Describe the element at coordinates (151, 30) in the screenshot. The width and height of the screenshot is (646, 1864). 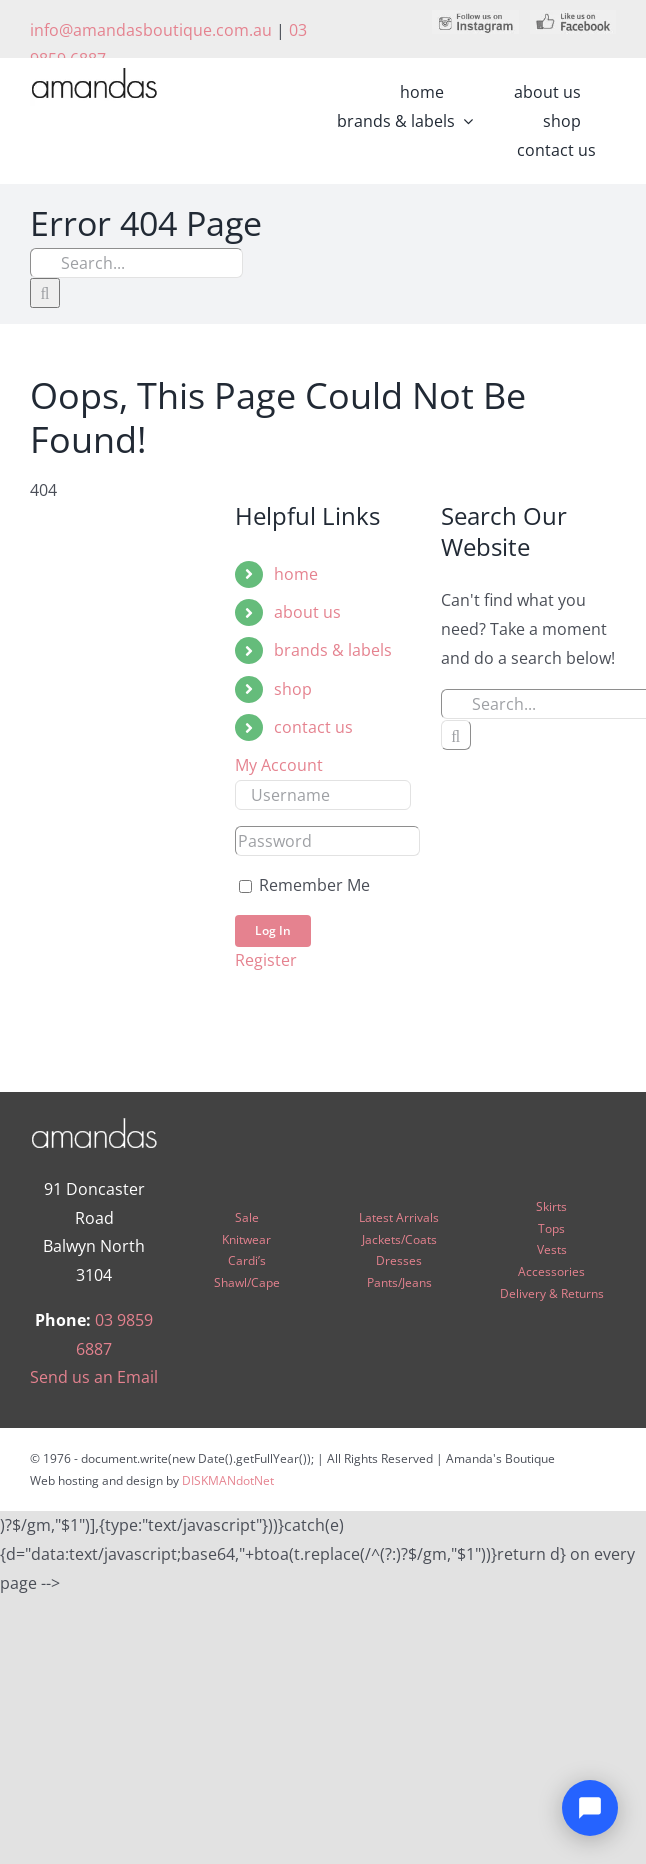
I see `info@amandasboutique.com.au` at that location.